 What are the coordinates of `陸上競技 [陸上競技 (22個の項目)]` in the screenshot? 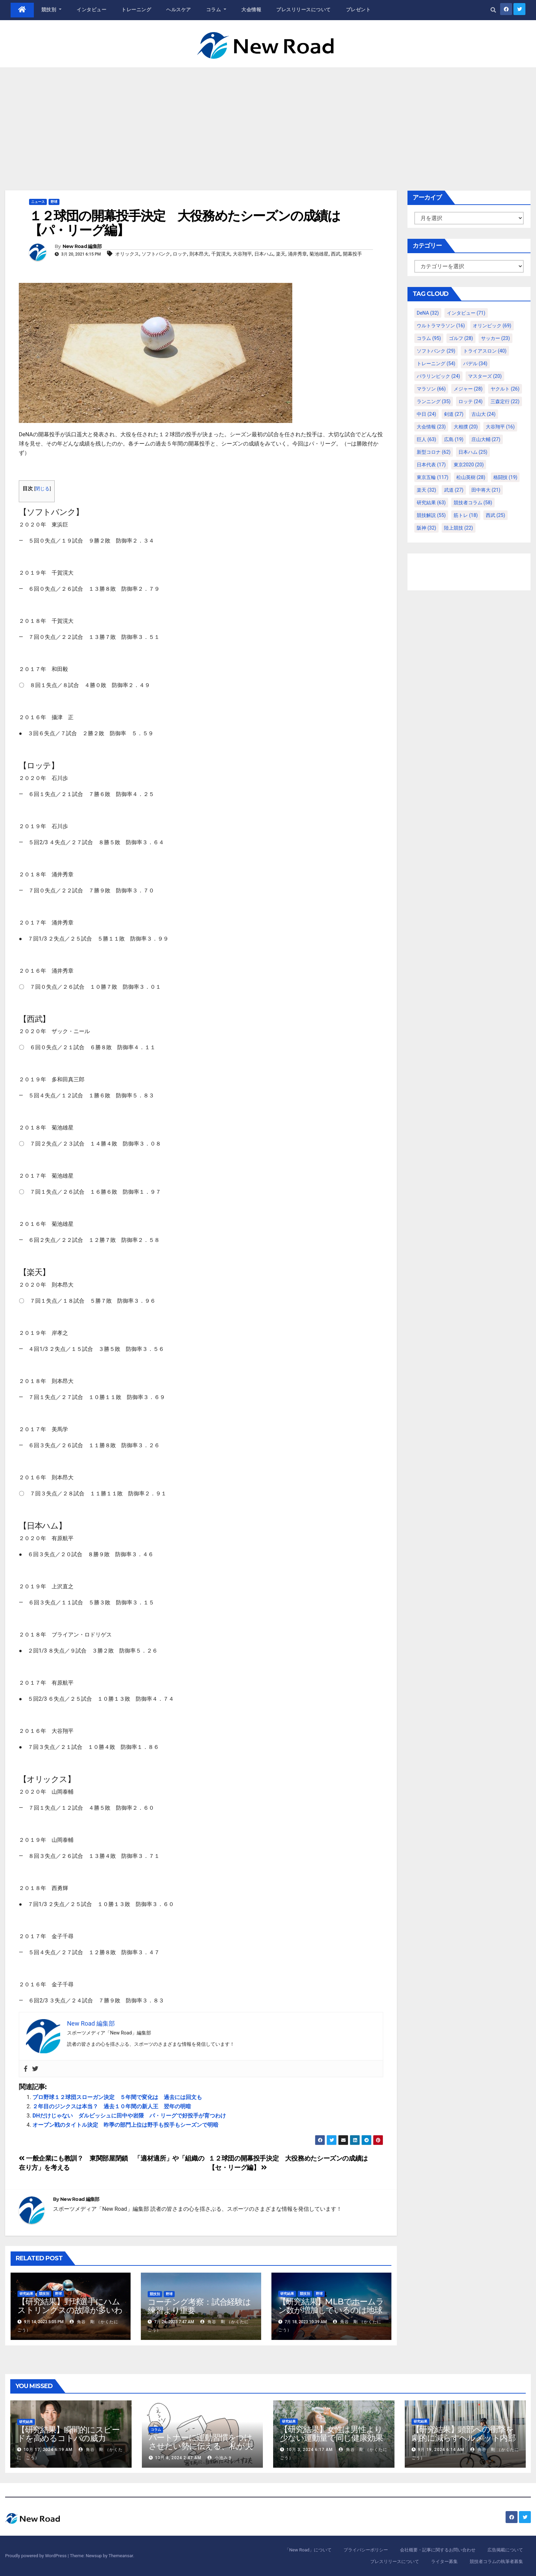 It's located at (458, 528).